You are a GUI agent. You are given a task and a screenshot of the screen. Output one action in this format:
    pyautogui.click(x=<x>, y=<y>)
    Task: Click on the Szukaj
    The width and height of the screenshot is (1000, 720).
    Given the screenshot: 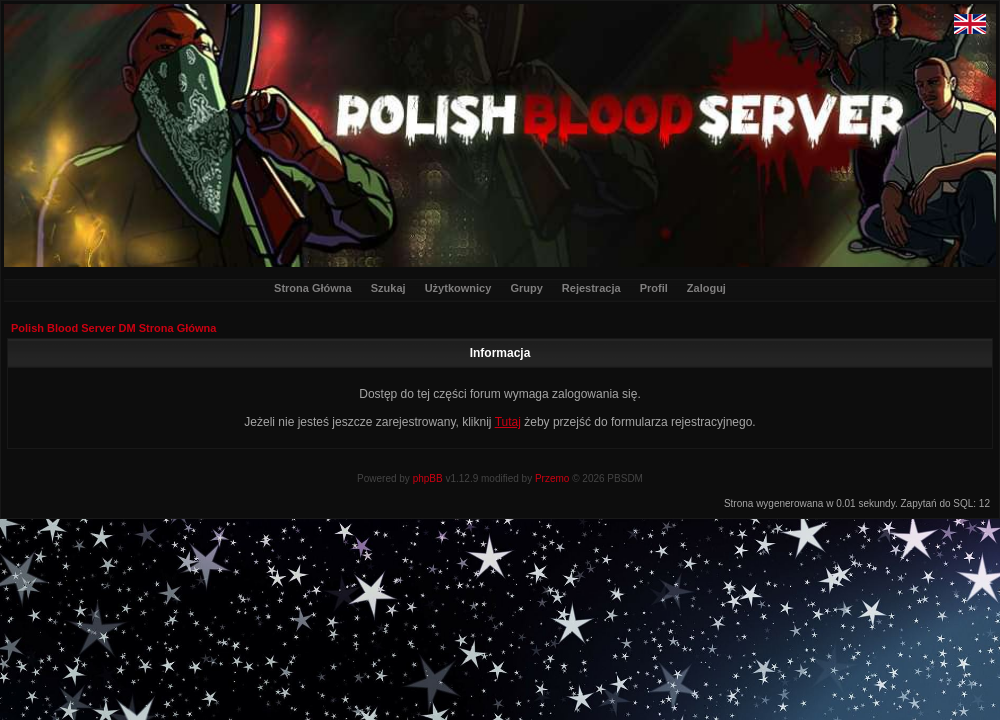 What is the action you would take?
    pyautogui.click(x=388, y=288)
    